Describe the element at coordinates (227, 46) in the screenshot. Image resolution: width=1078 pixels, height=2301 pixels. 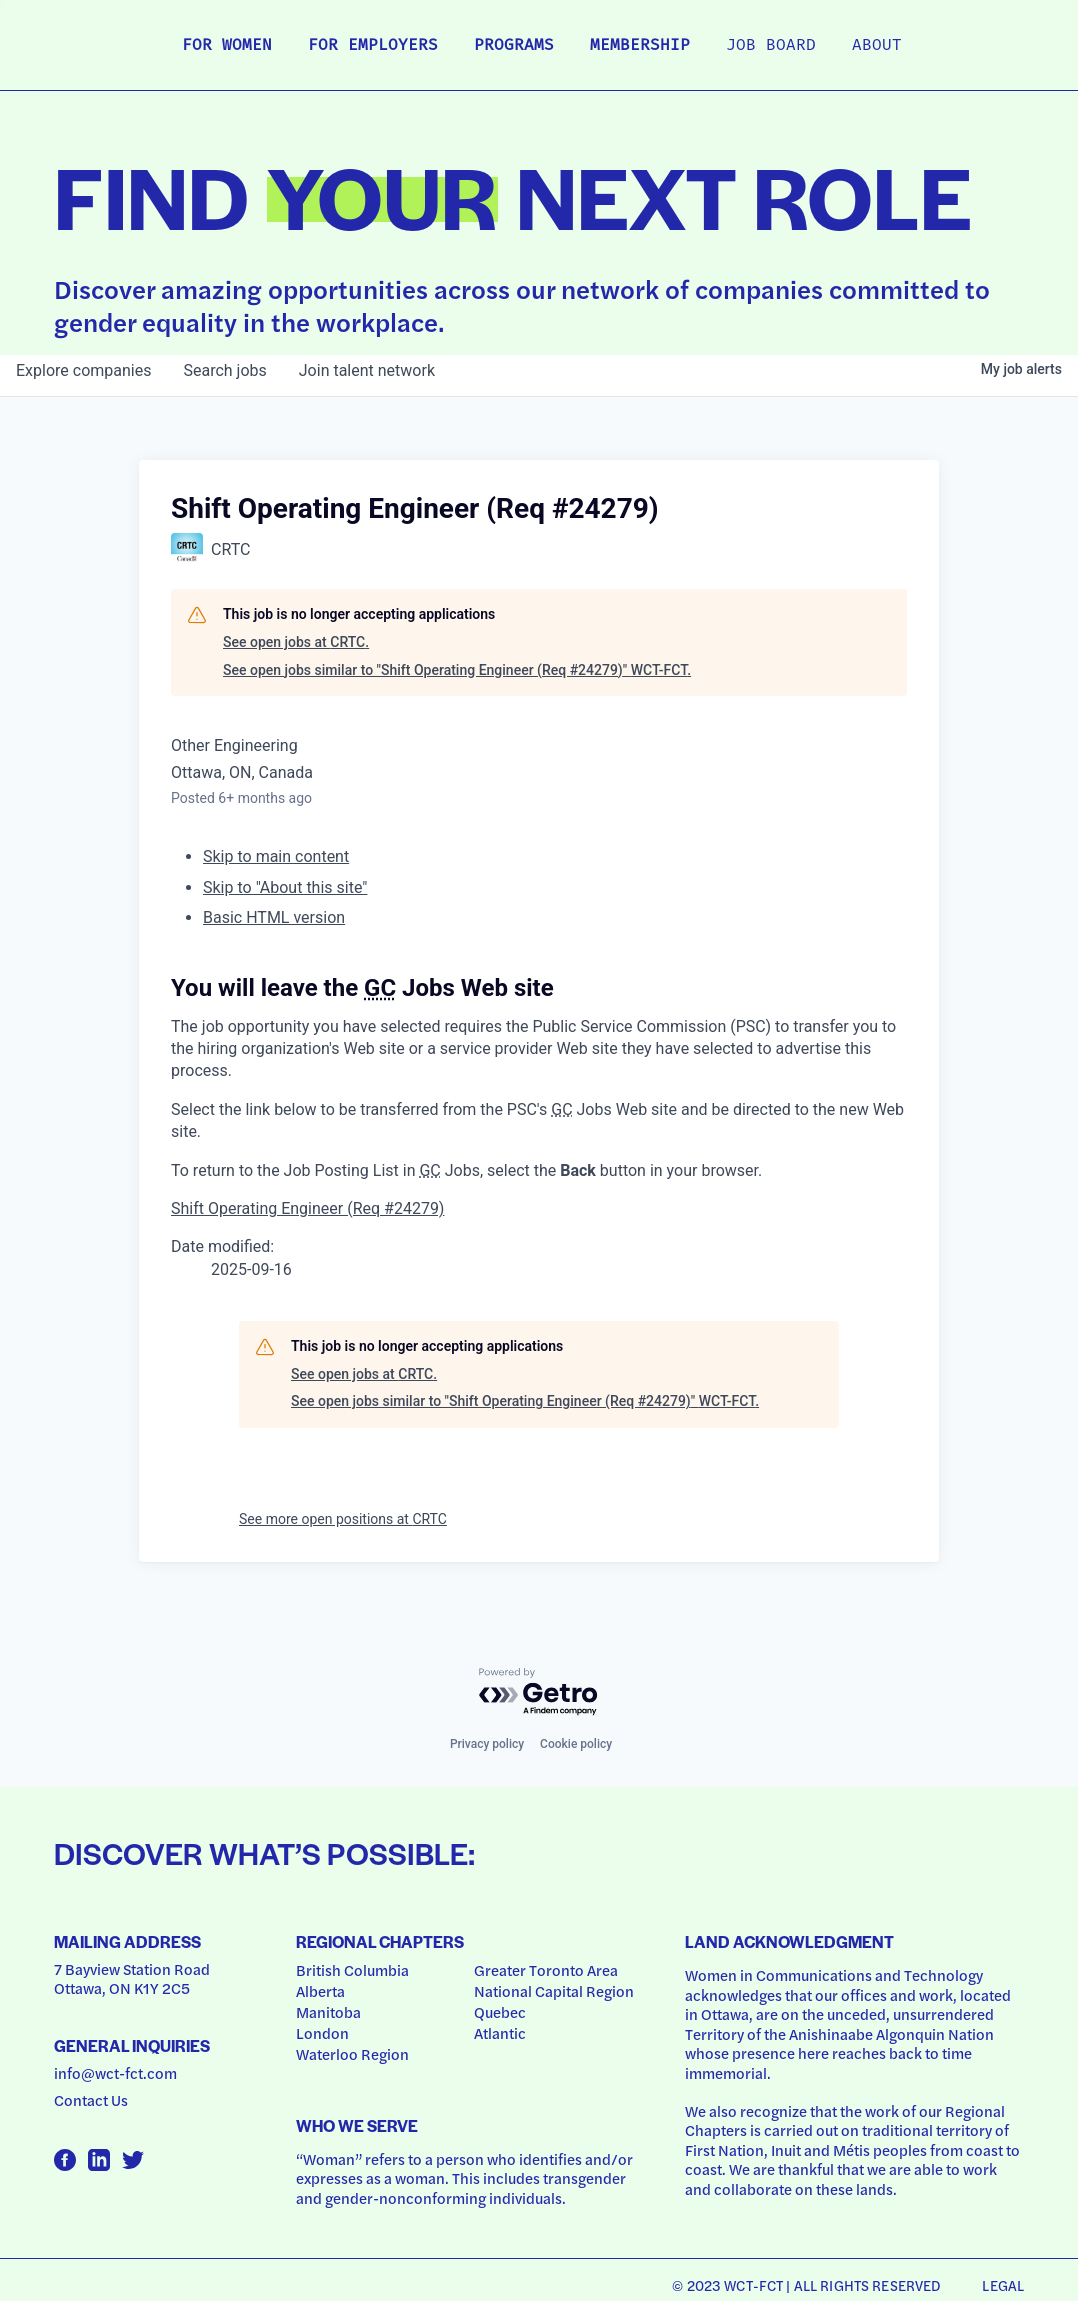
I see `For Women` at that location.